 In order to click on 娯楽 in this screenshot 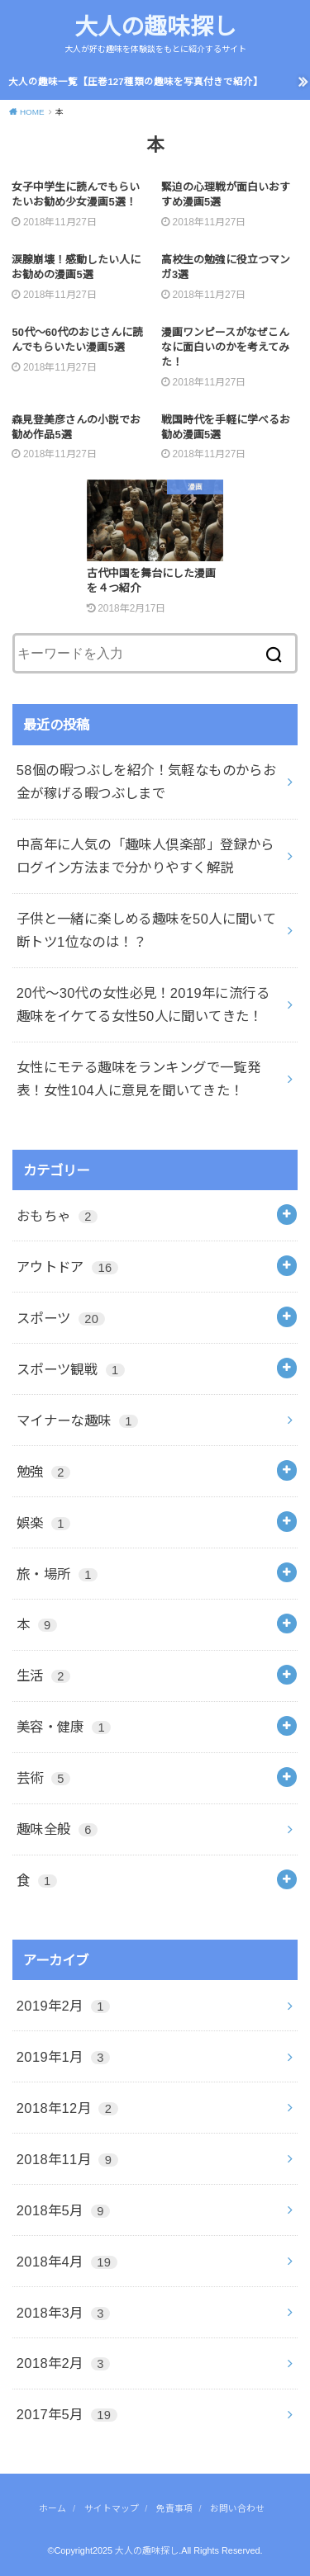, I will do `click(43, 1522)`.